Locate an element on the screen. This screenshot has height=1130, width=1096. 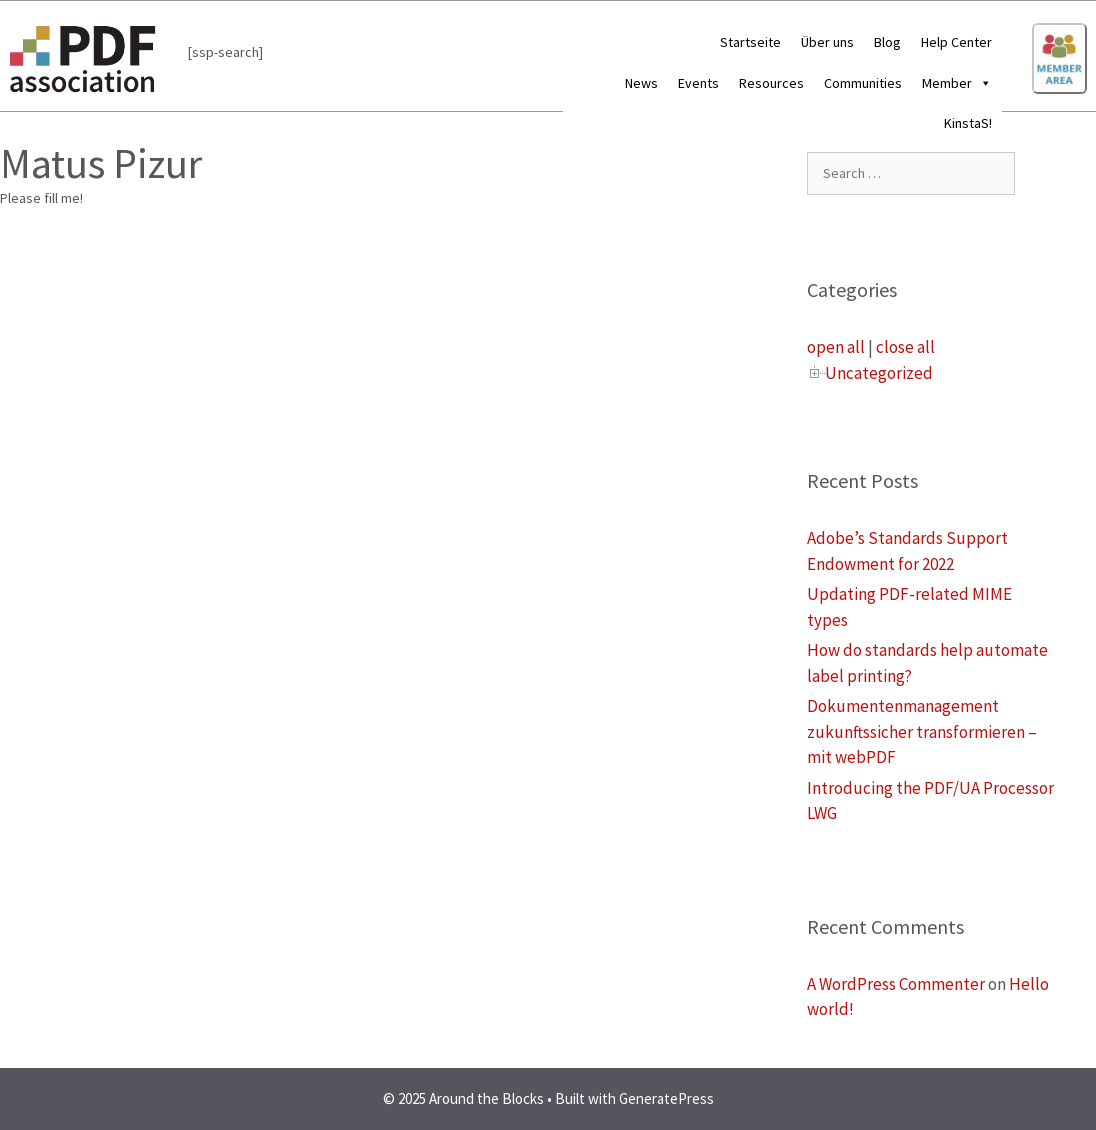
close all is located at coordinates (905, 347).